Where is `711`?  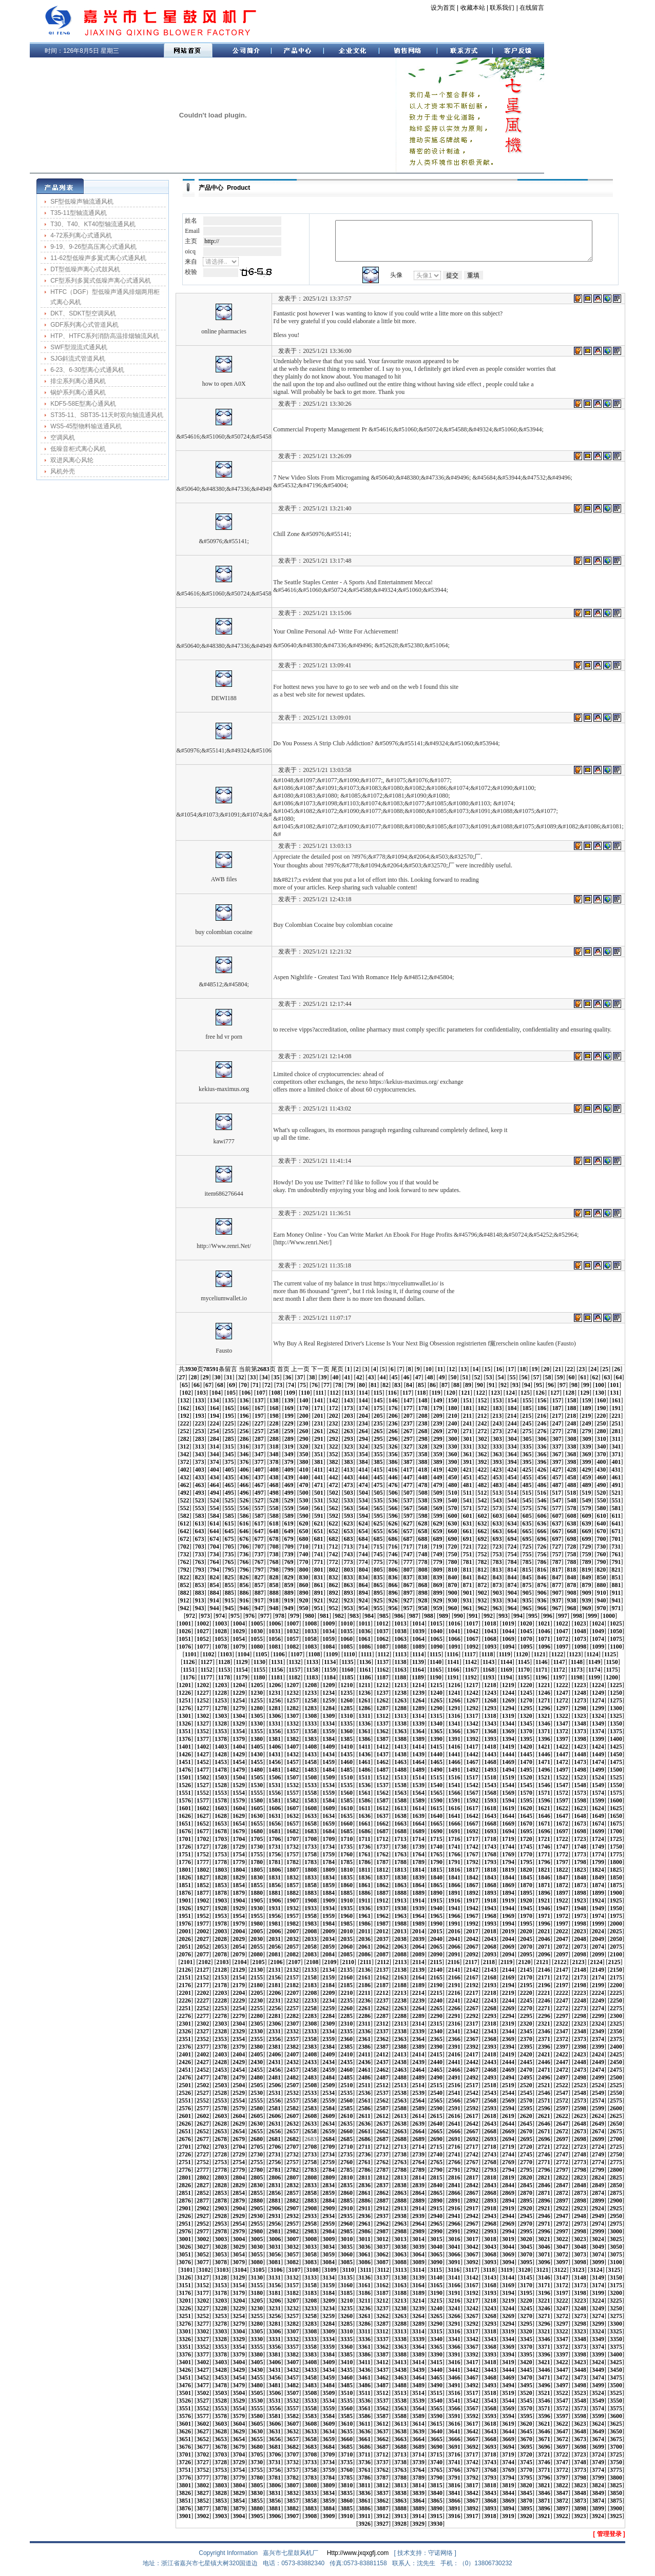
711 is located at coordinates (318, 1546).